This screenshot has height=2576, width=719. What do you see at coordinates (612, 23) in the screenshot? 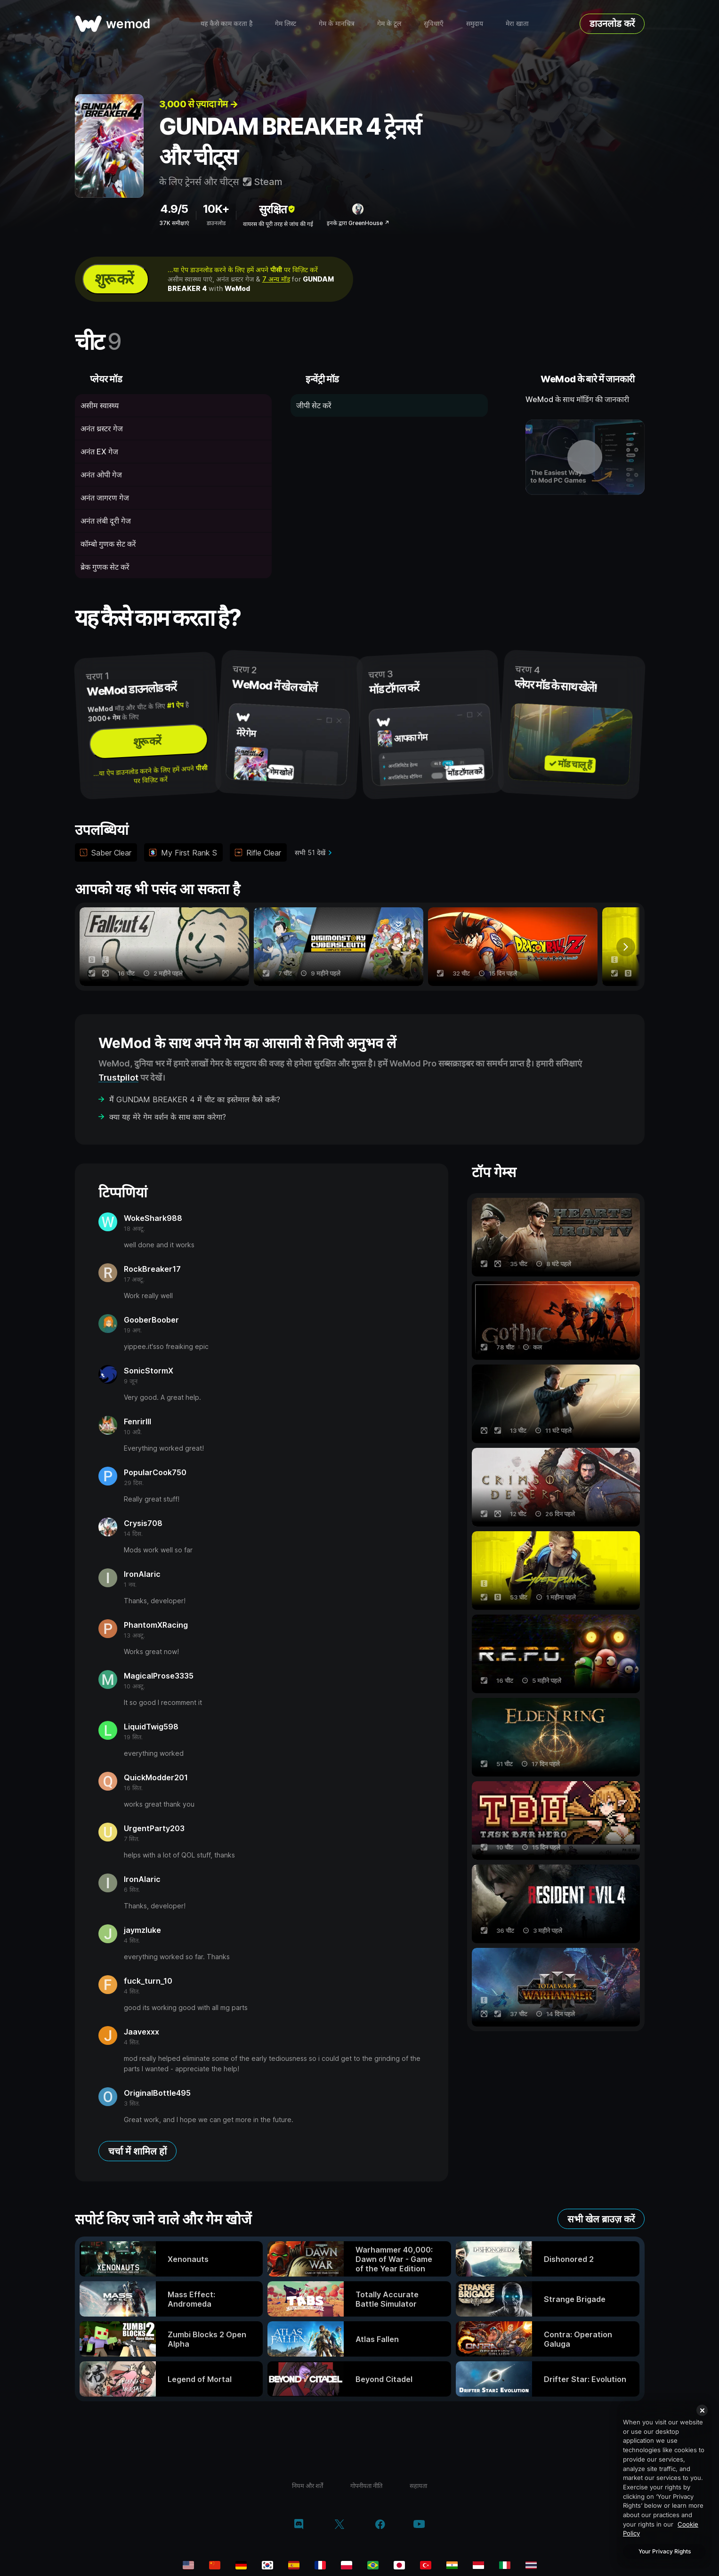
I see `डाउनलोड करें` at bounding box center [612, 23].